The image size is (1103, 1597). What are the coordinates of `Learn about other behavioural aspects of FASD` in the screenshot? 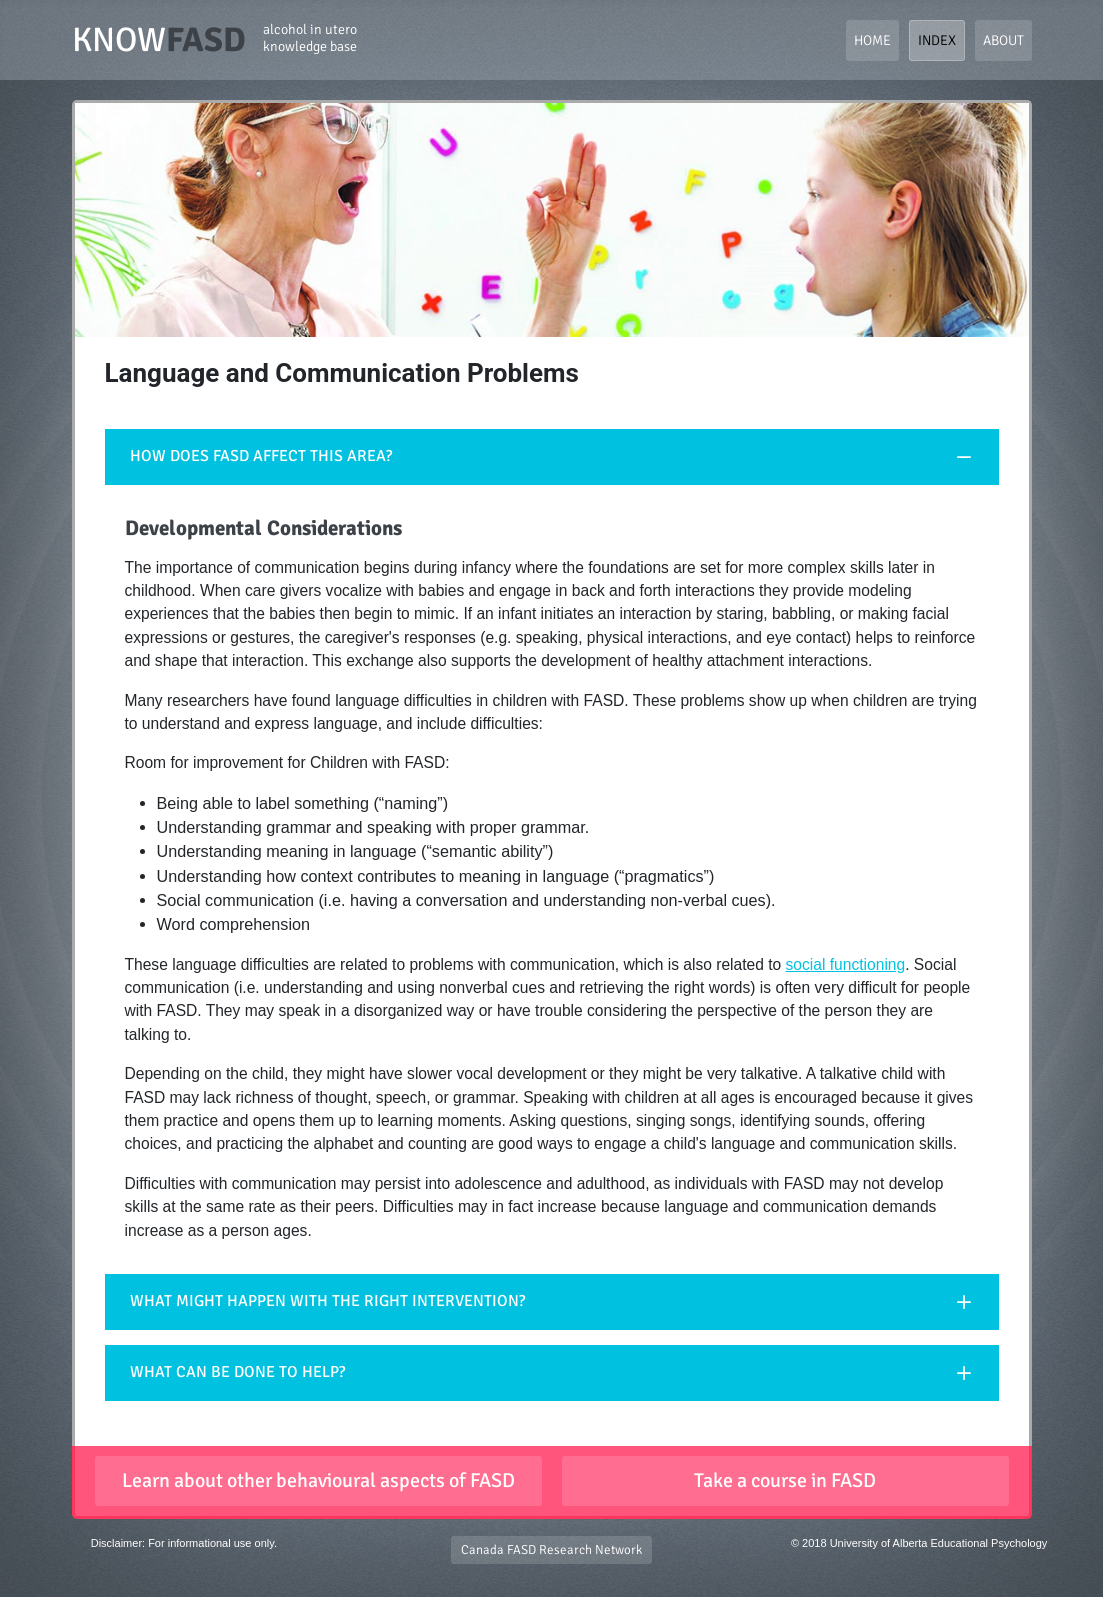 It's located at (318, 1480).